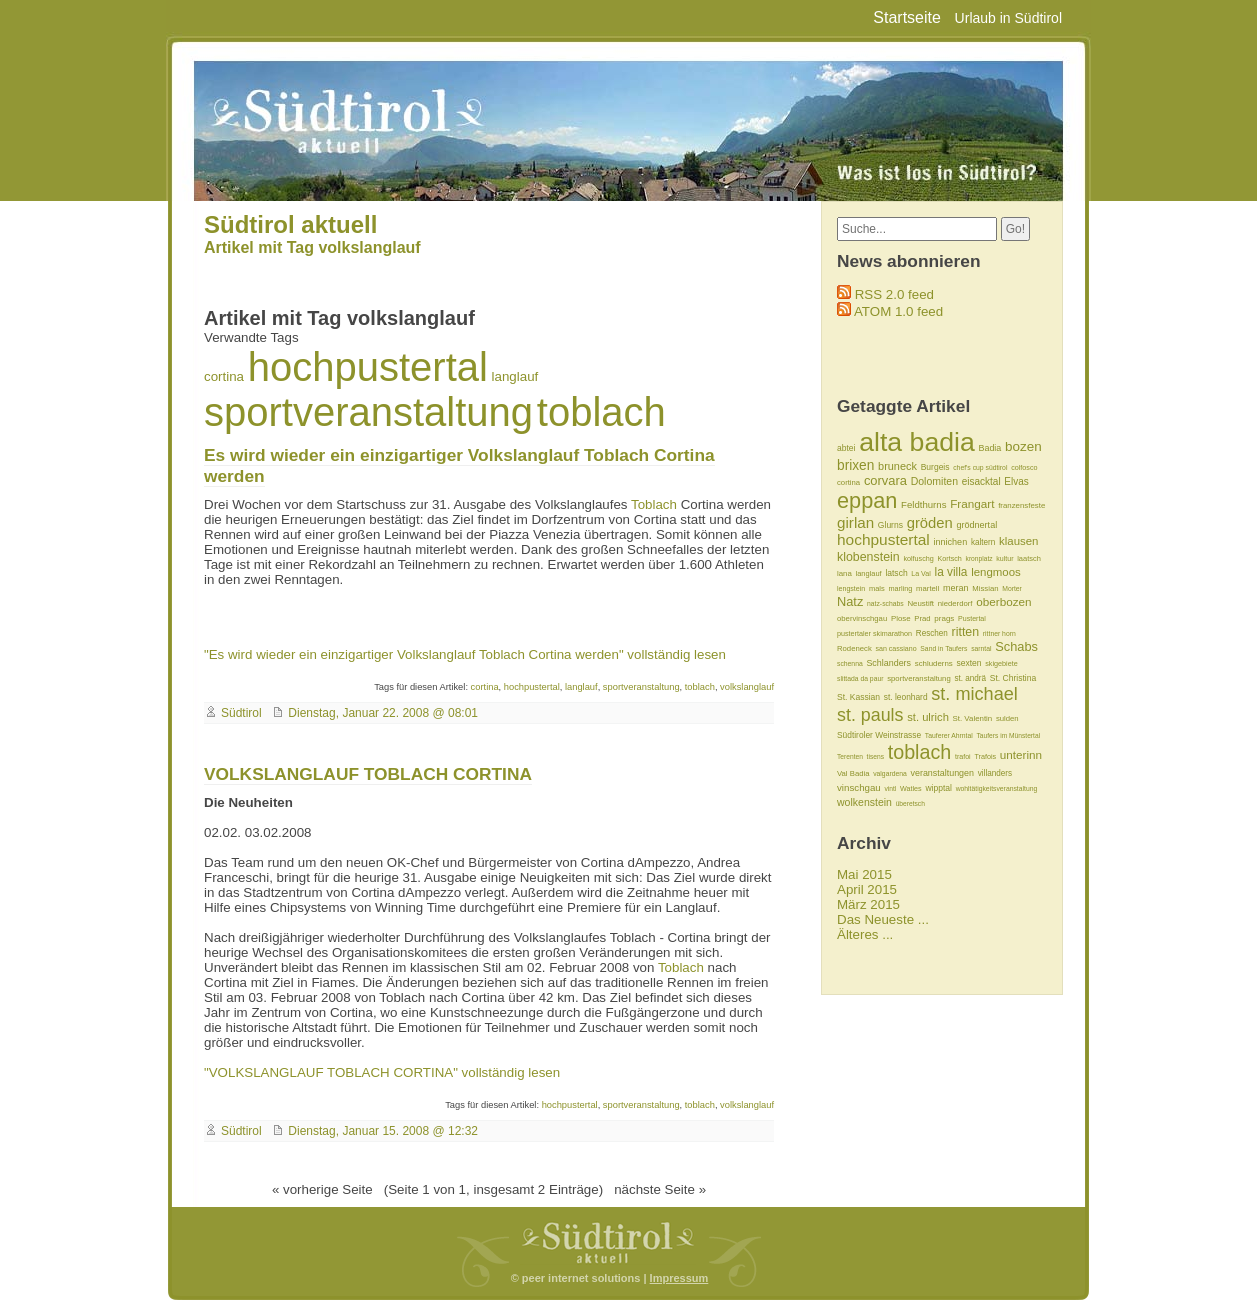 This screenshot has height=1300, width=1257. I want to click on Terenten, so click(850, 756).